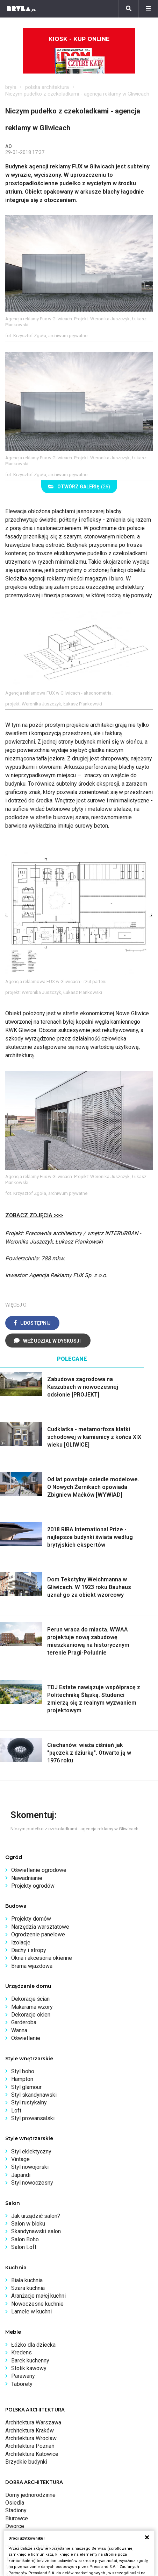  I want to click on Makarama wzory, so click(32, 2007).